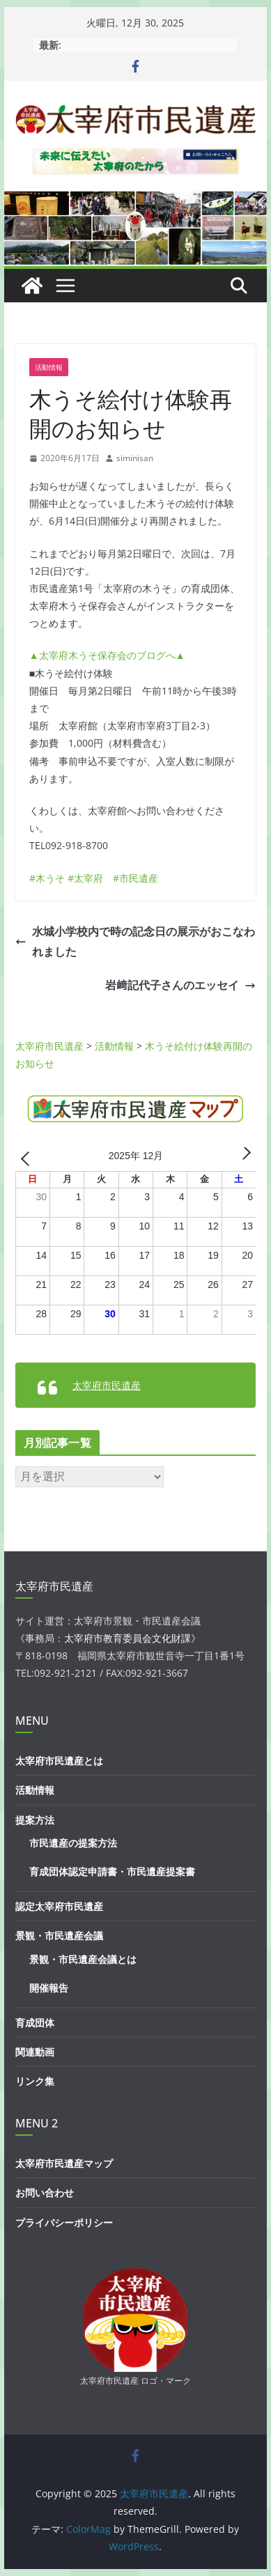 The height and width of the screenshot is (2576, 271). Describe the element at coordinates (135, 878) in the screenshot. I see `#市民遺産` at that location.